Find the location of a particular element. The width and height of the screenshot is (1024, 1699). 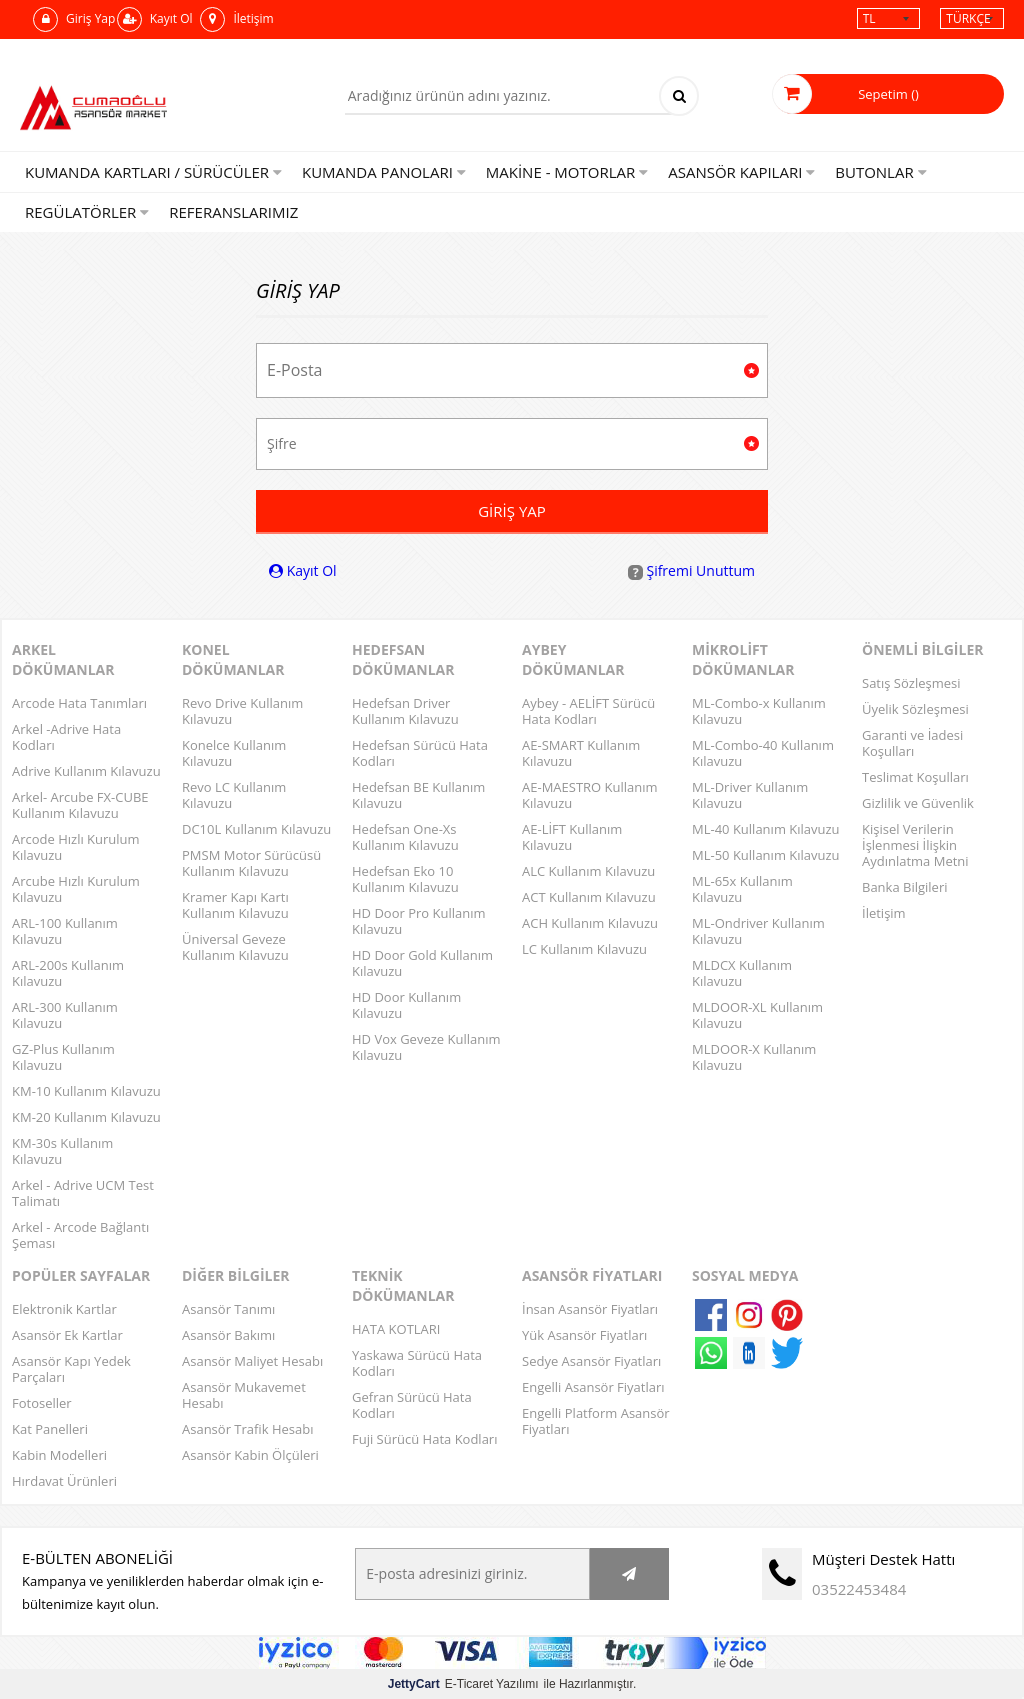

Arcode Hata Tanımları is located at coordinates (79, 703).